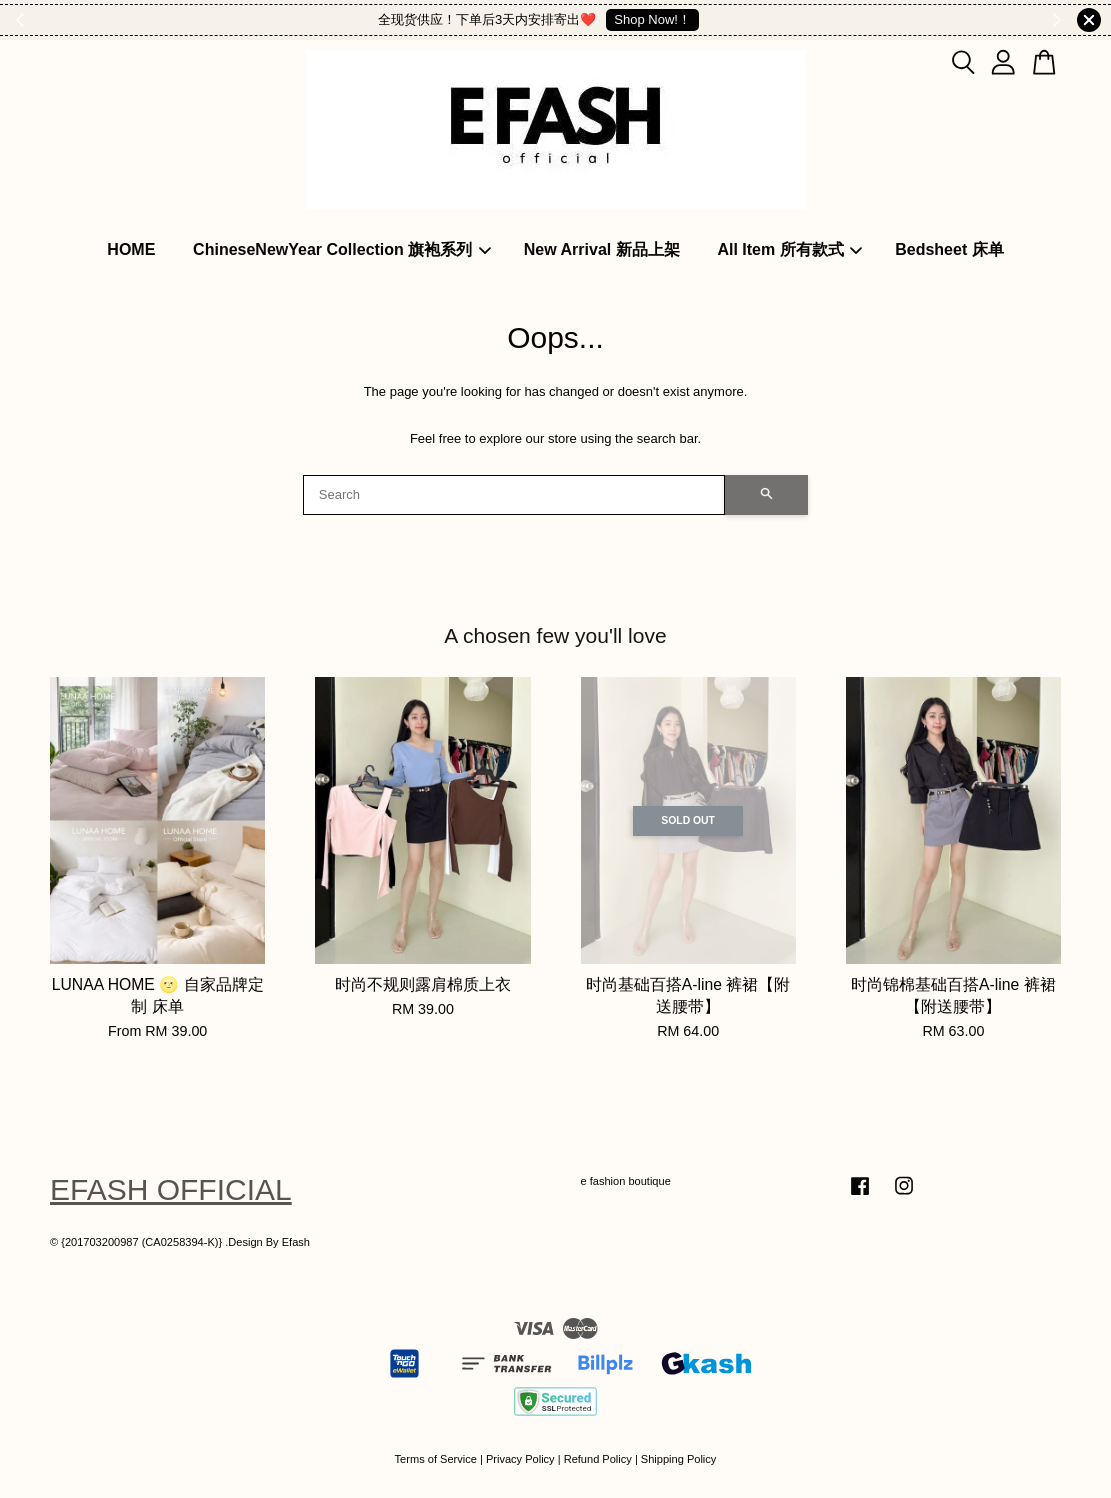 This screenshot has width=1111, height=1498. What do you see at coordinates (514, 495) in the screenshot?
I see `[Search]` at bounding box center [514, 495].